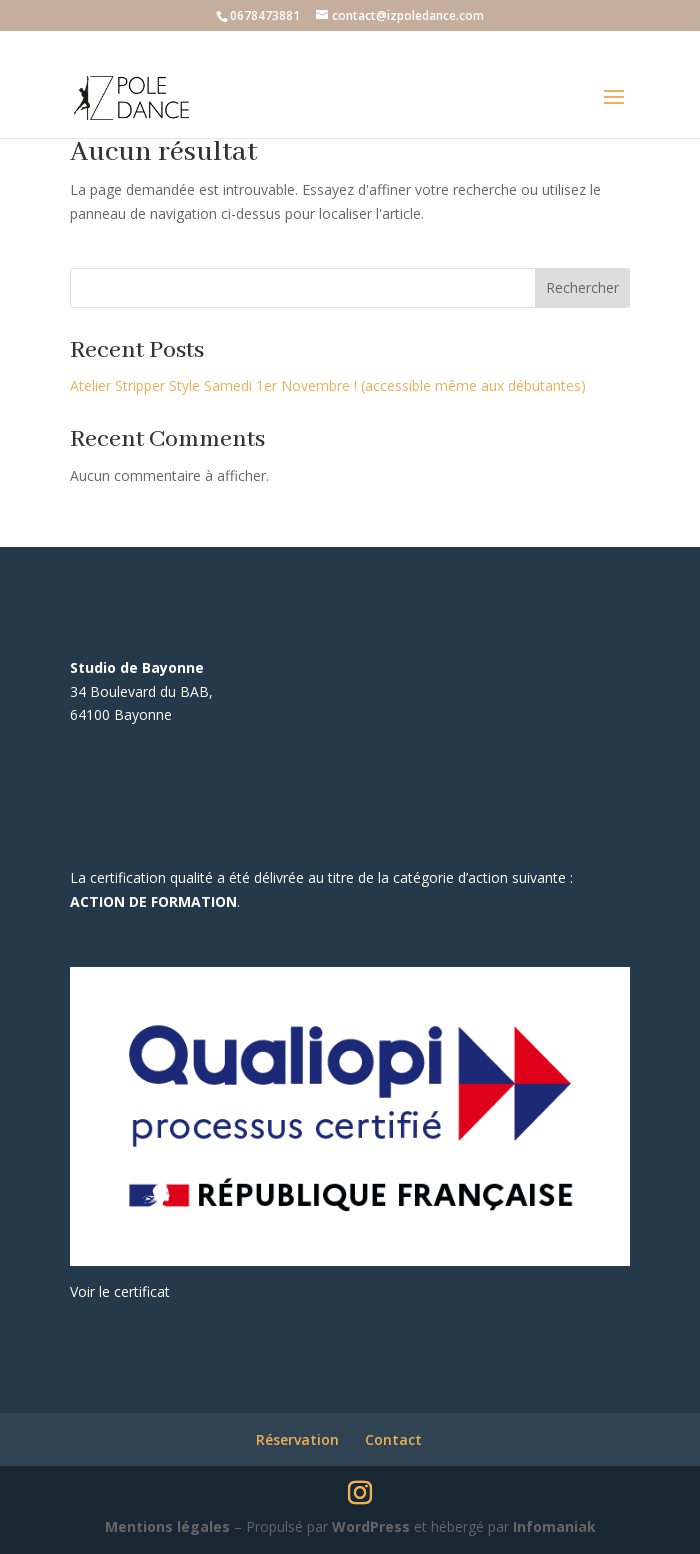 The width and height of the screenshot is (700, 1554). I want to click on Rechercher, so click(582, 287).